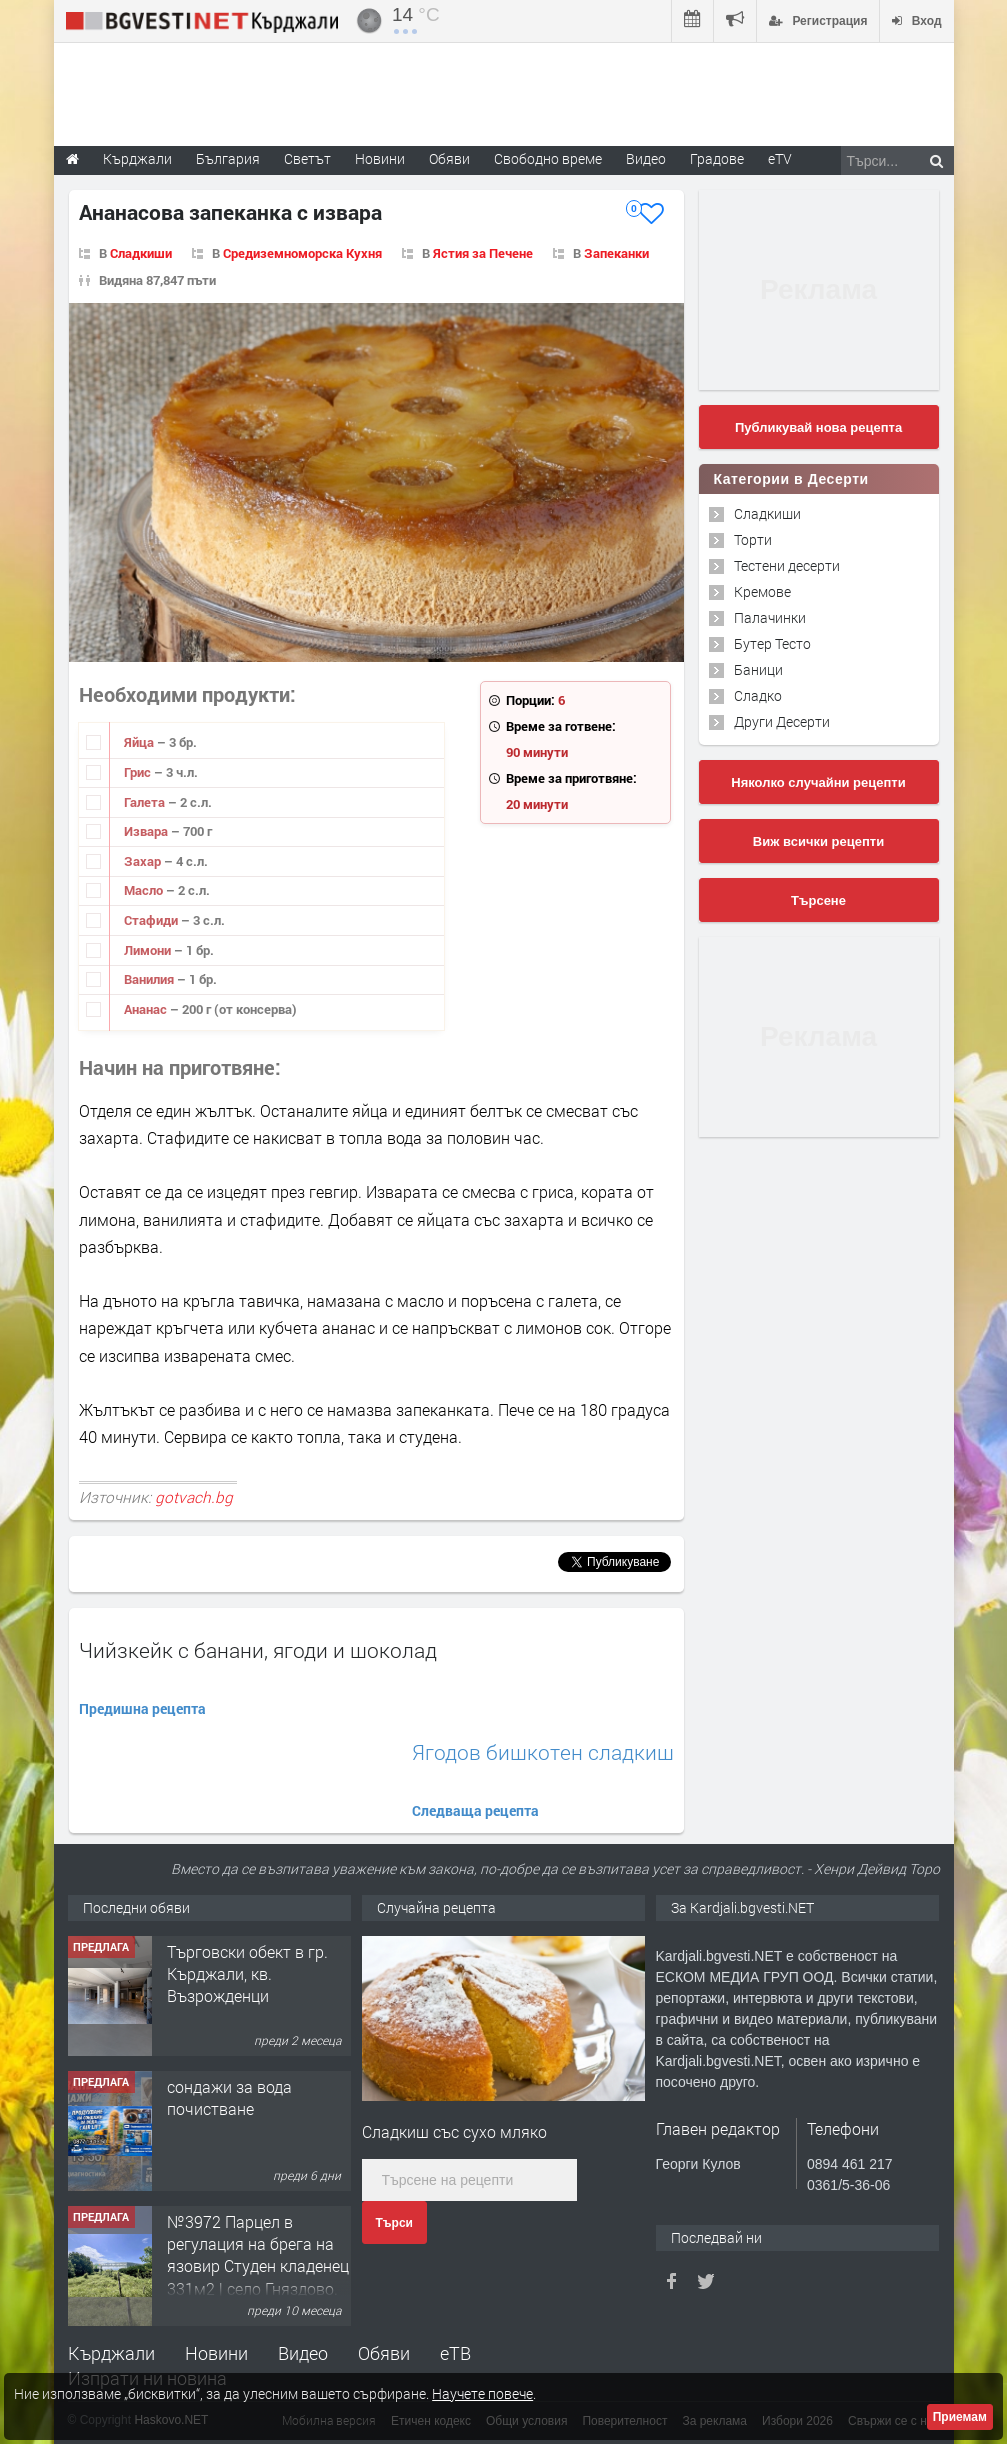 Image resolution: width=1007 pixels, height=2444 pixels. I want to click on Виж всички рецепти, so click(818, 841).